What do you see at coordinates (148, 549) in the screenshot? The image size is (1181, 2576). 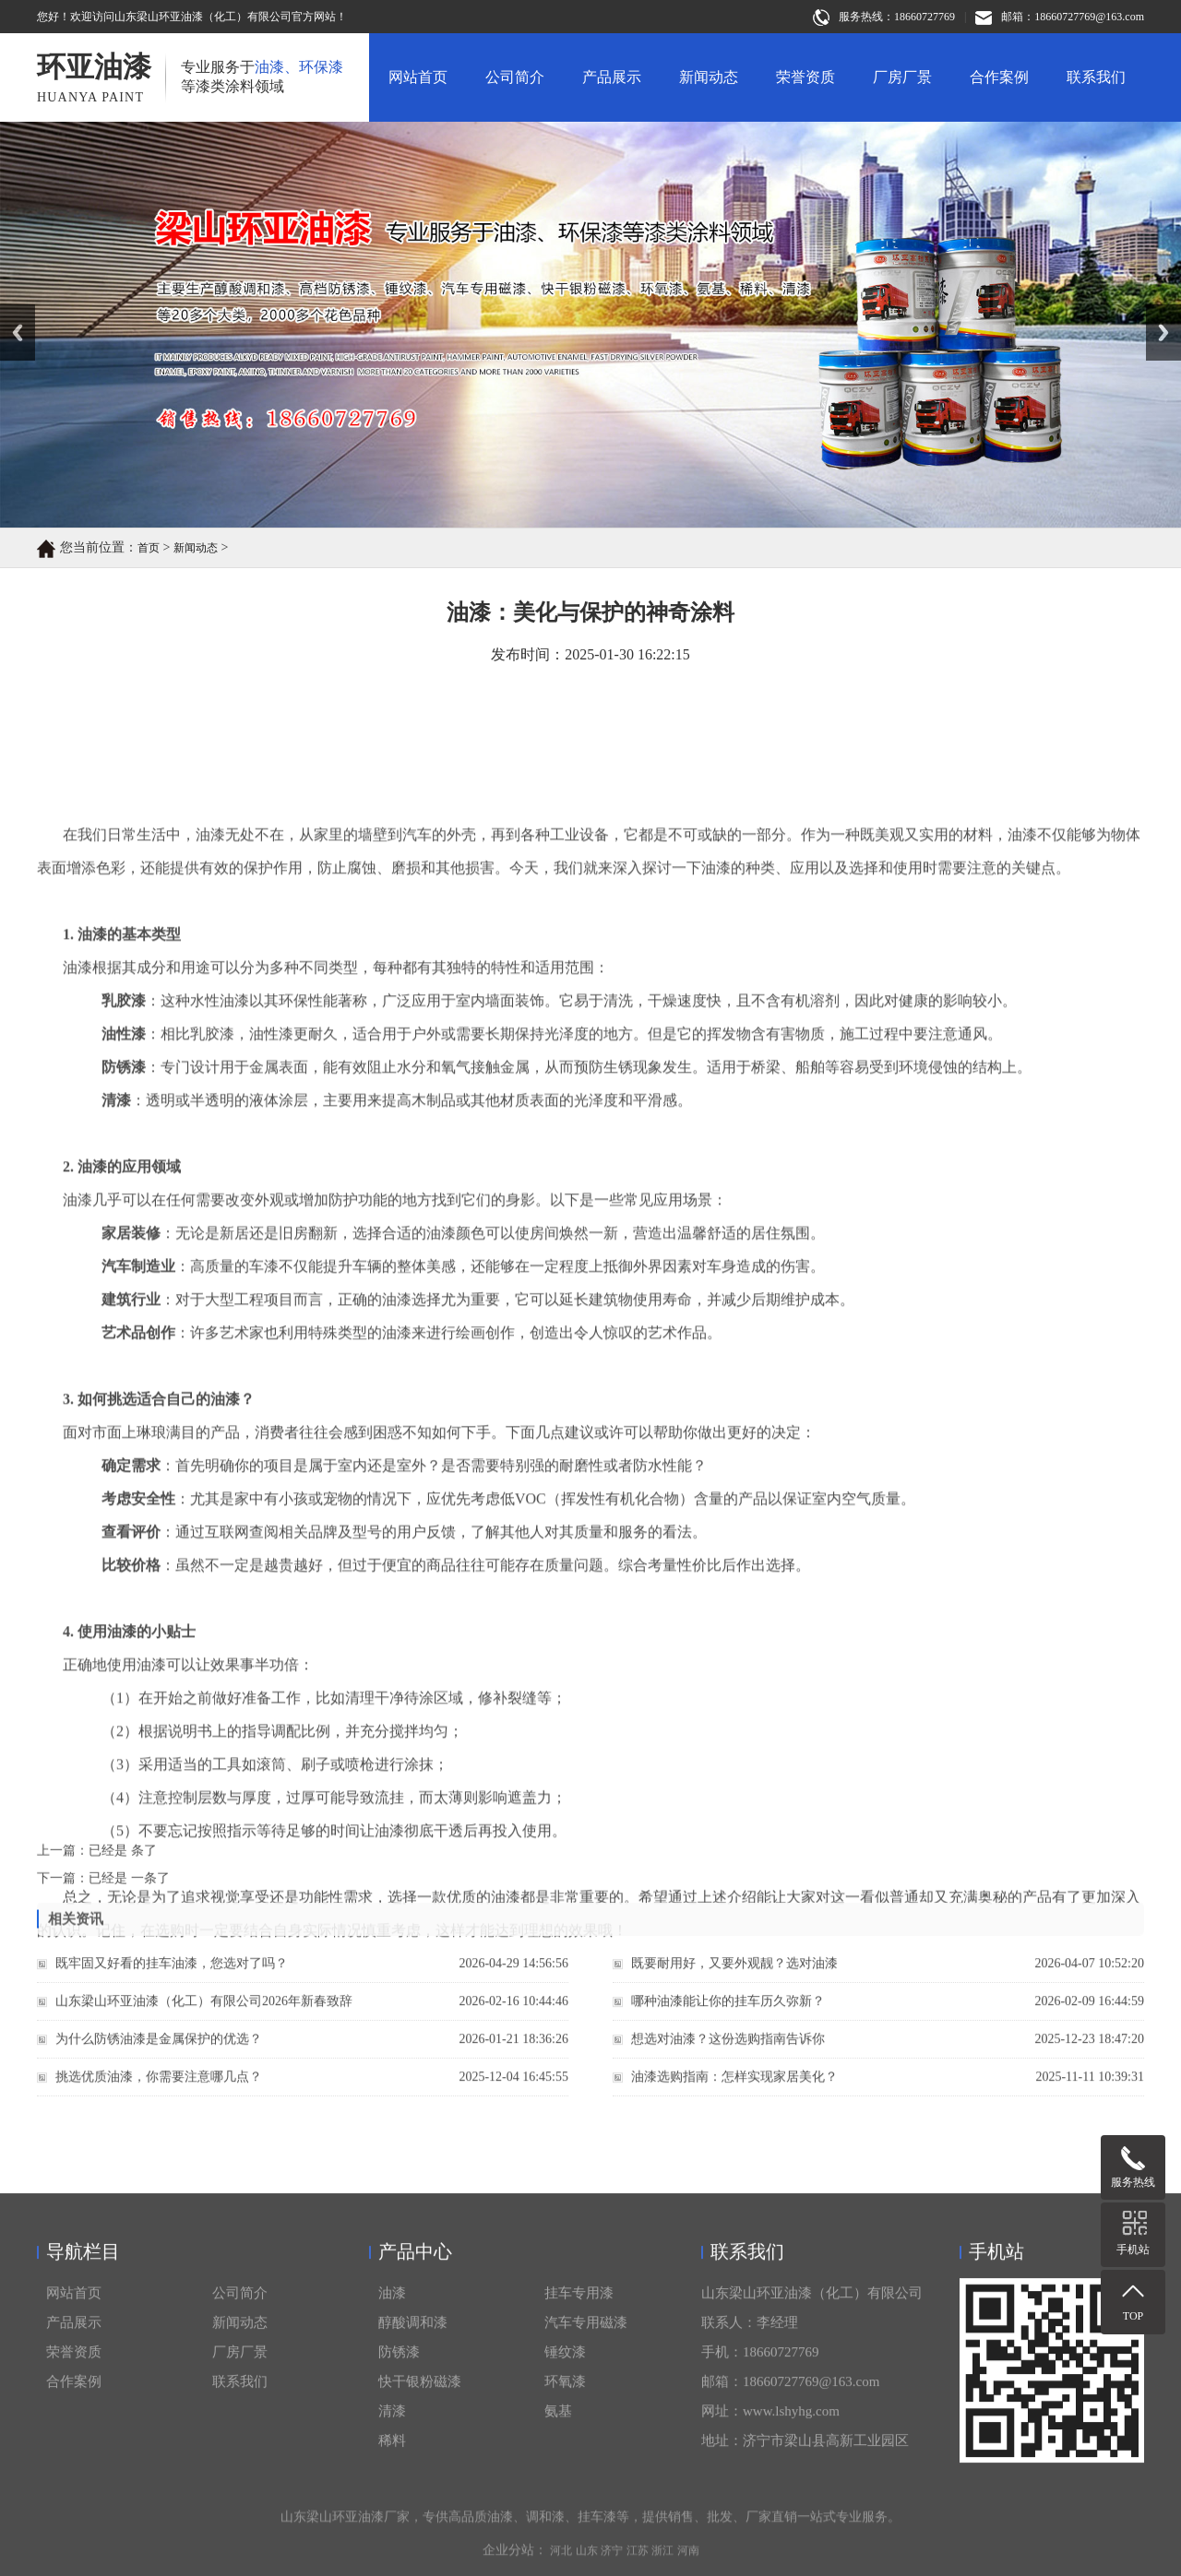 I see `首页` at bounding box center [148, 549].